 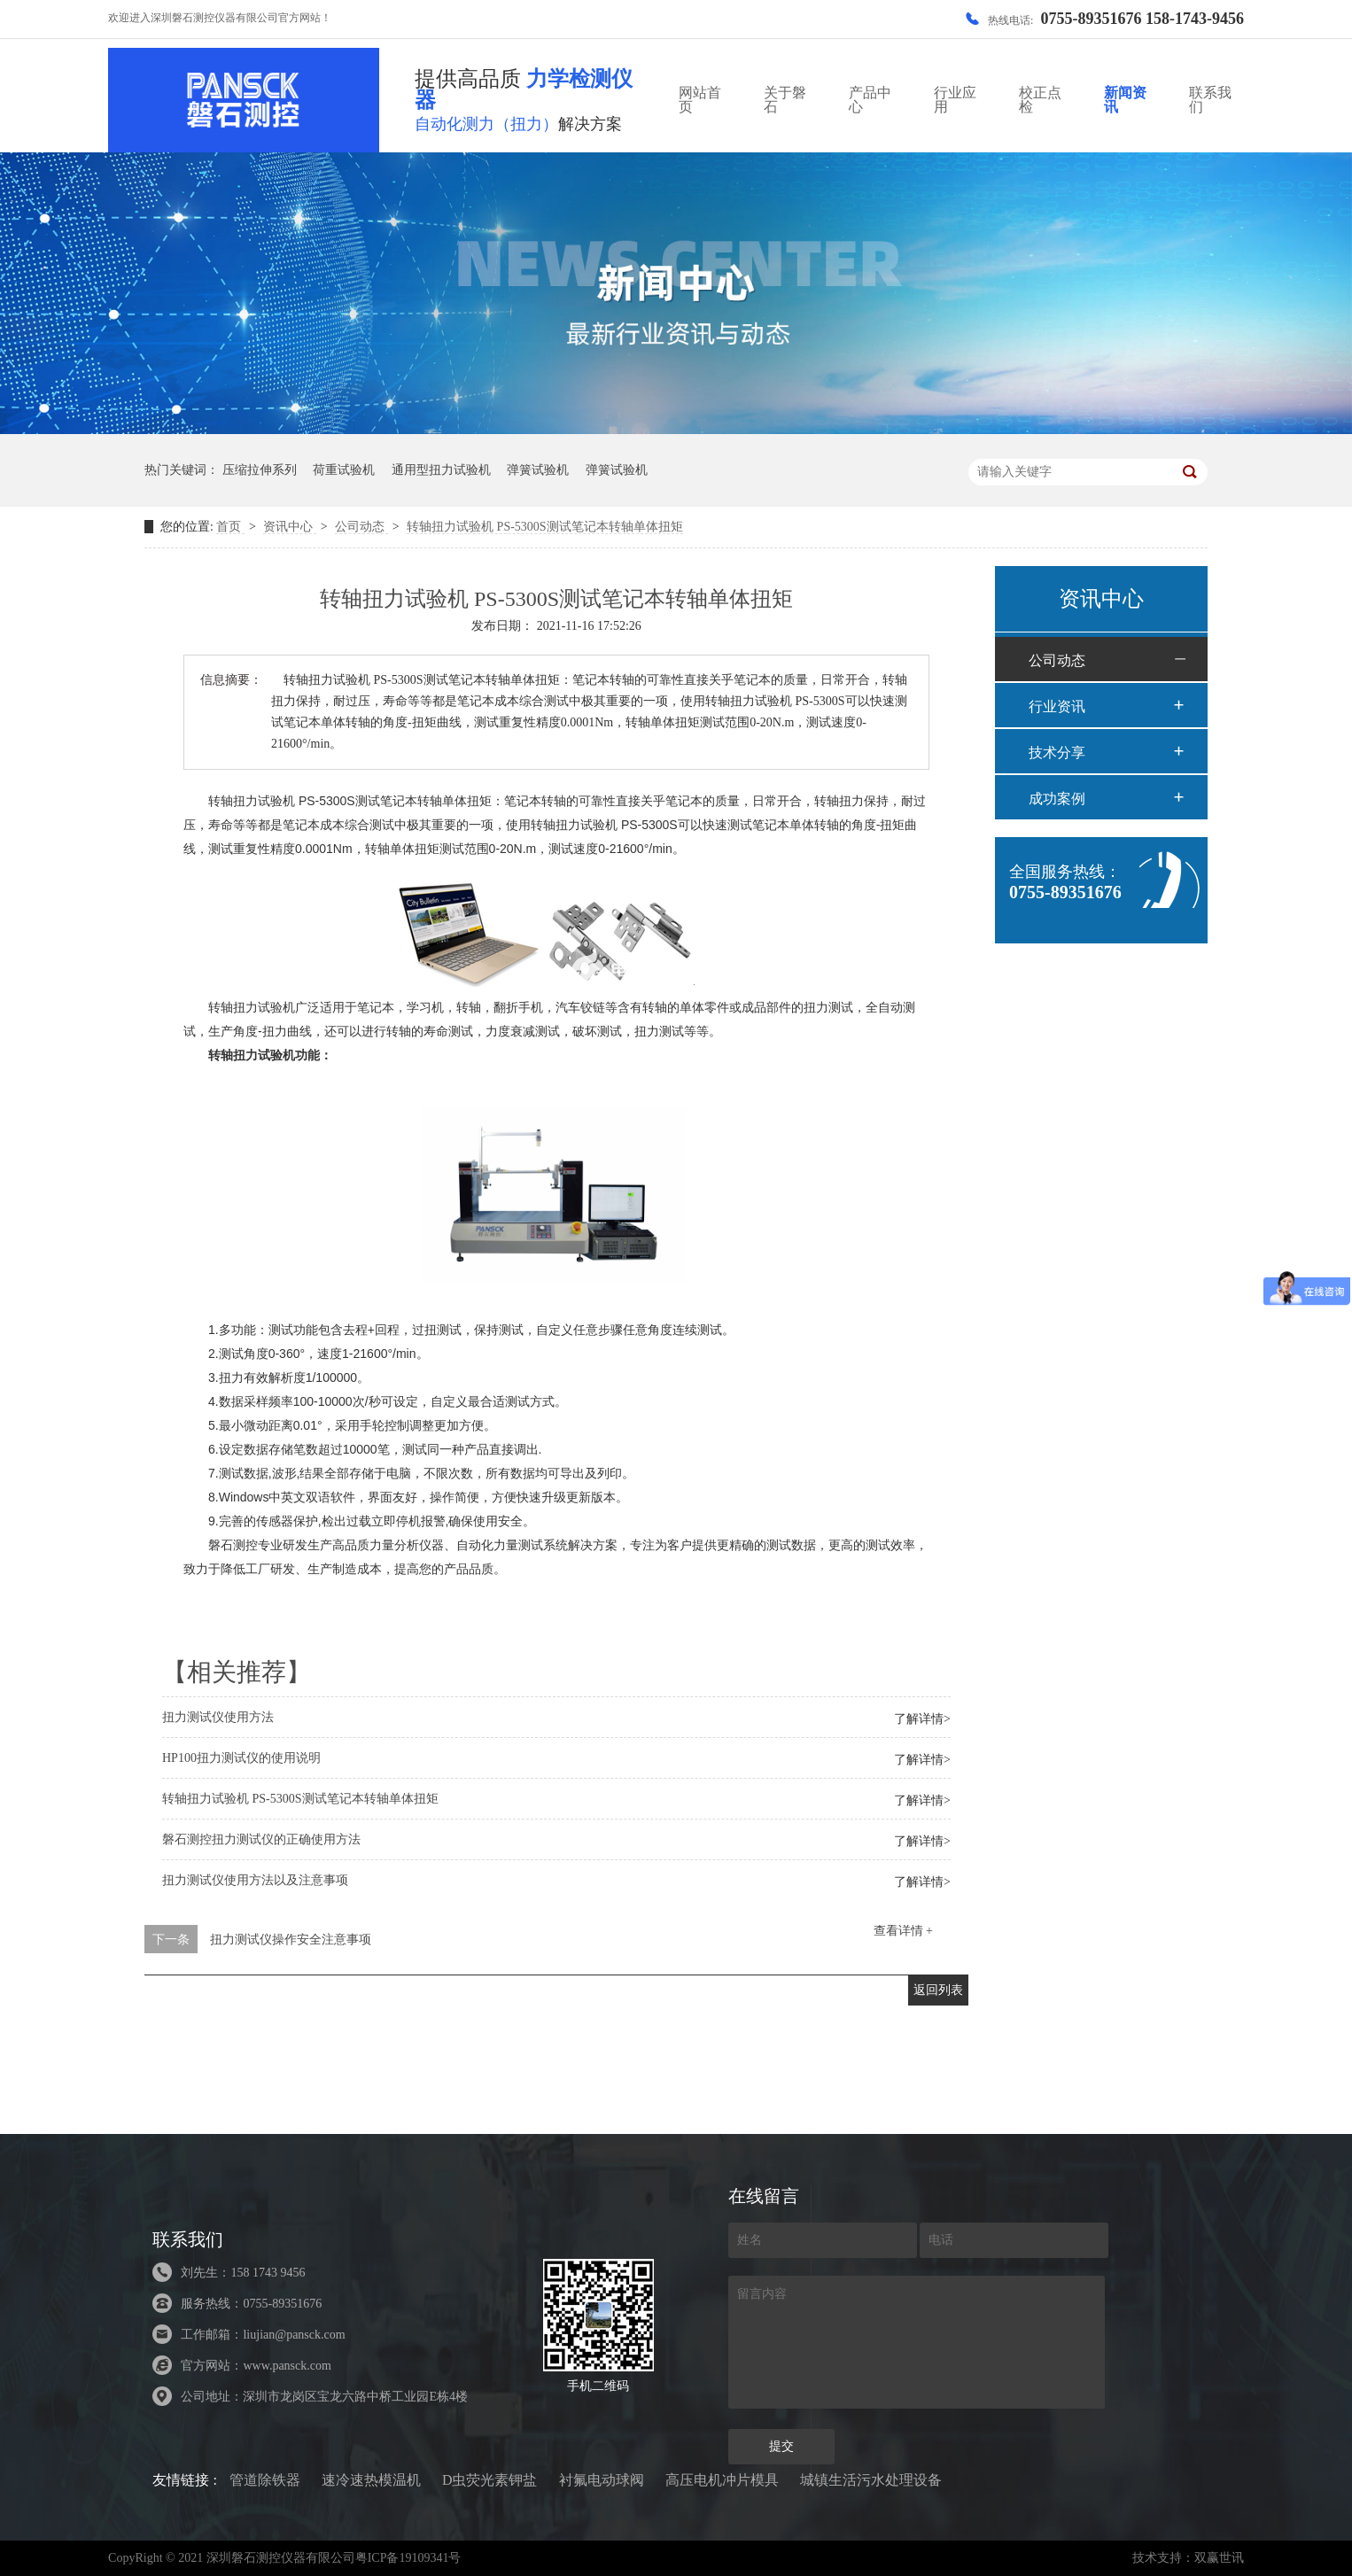 What do you see at coordinates (955, 99) in the screenshot?
I see `行业应用` at bounding box center [955, 99].